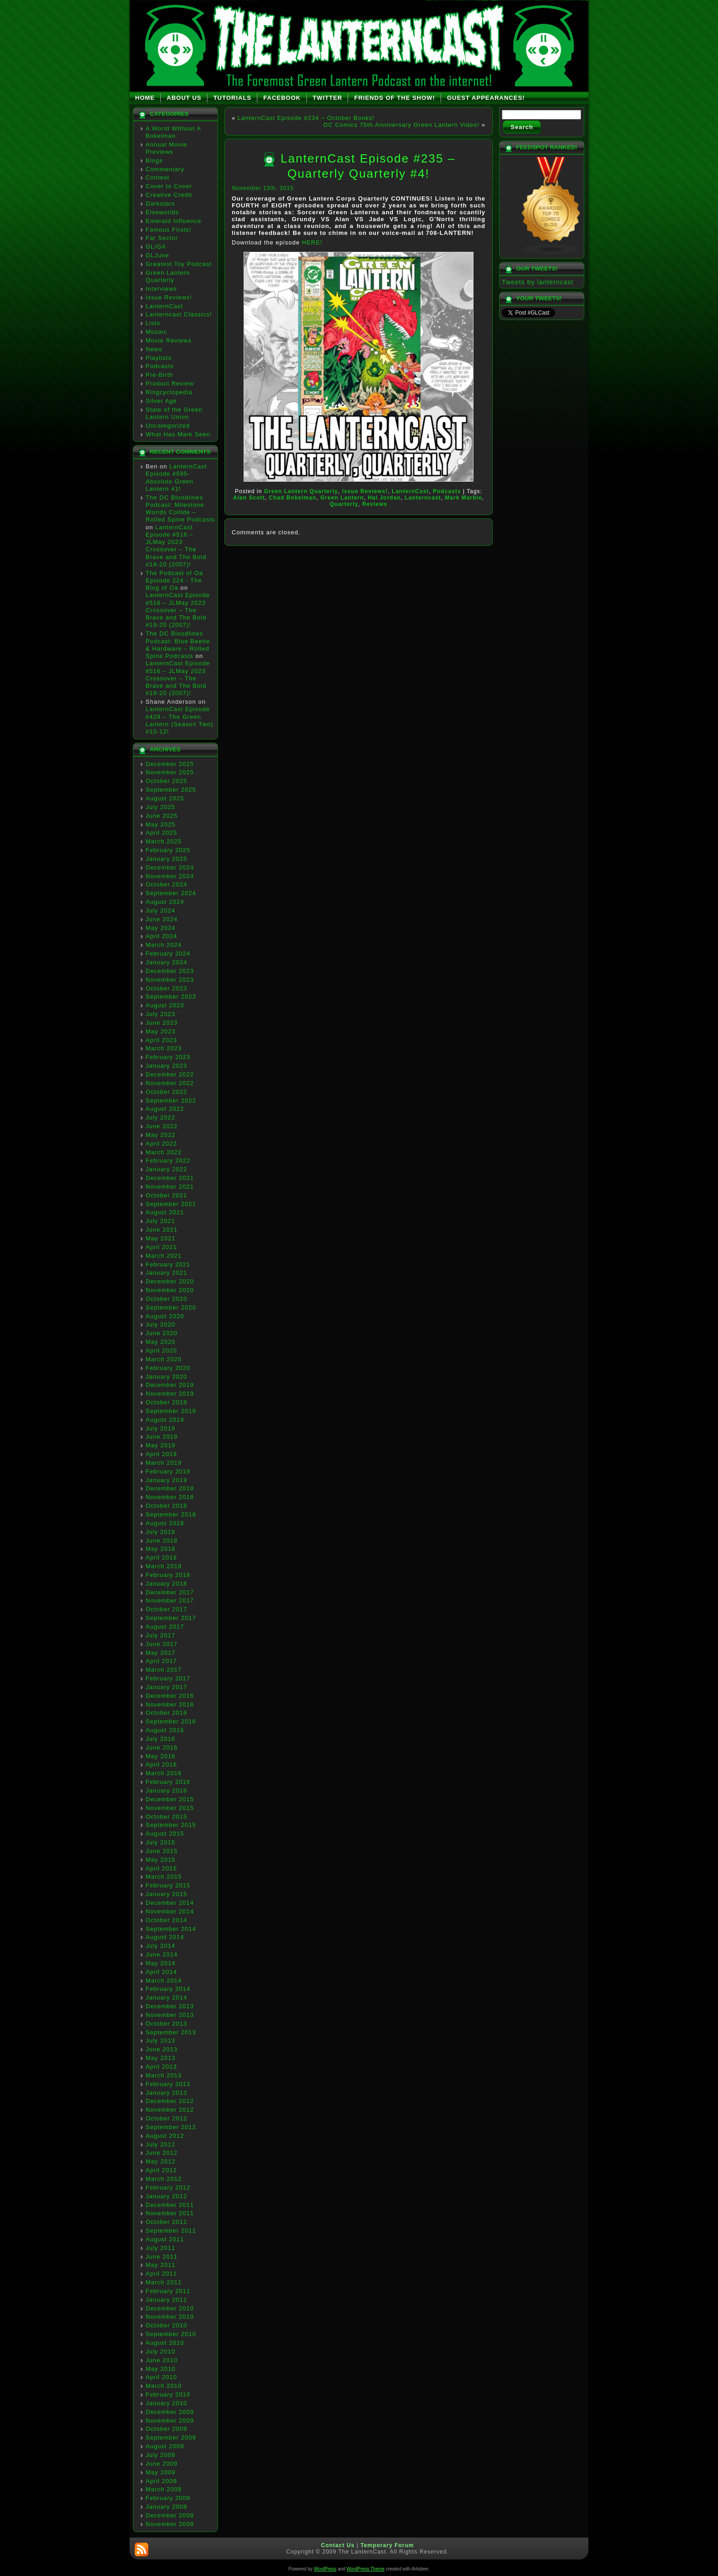 This screenshot has height=2576, width=718. What do you see at coordinates (161, 2481) in the screenshot?
I see `April 2009` at bounding box center [161, 2481].